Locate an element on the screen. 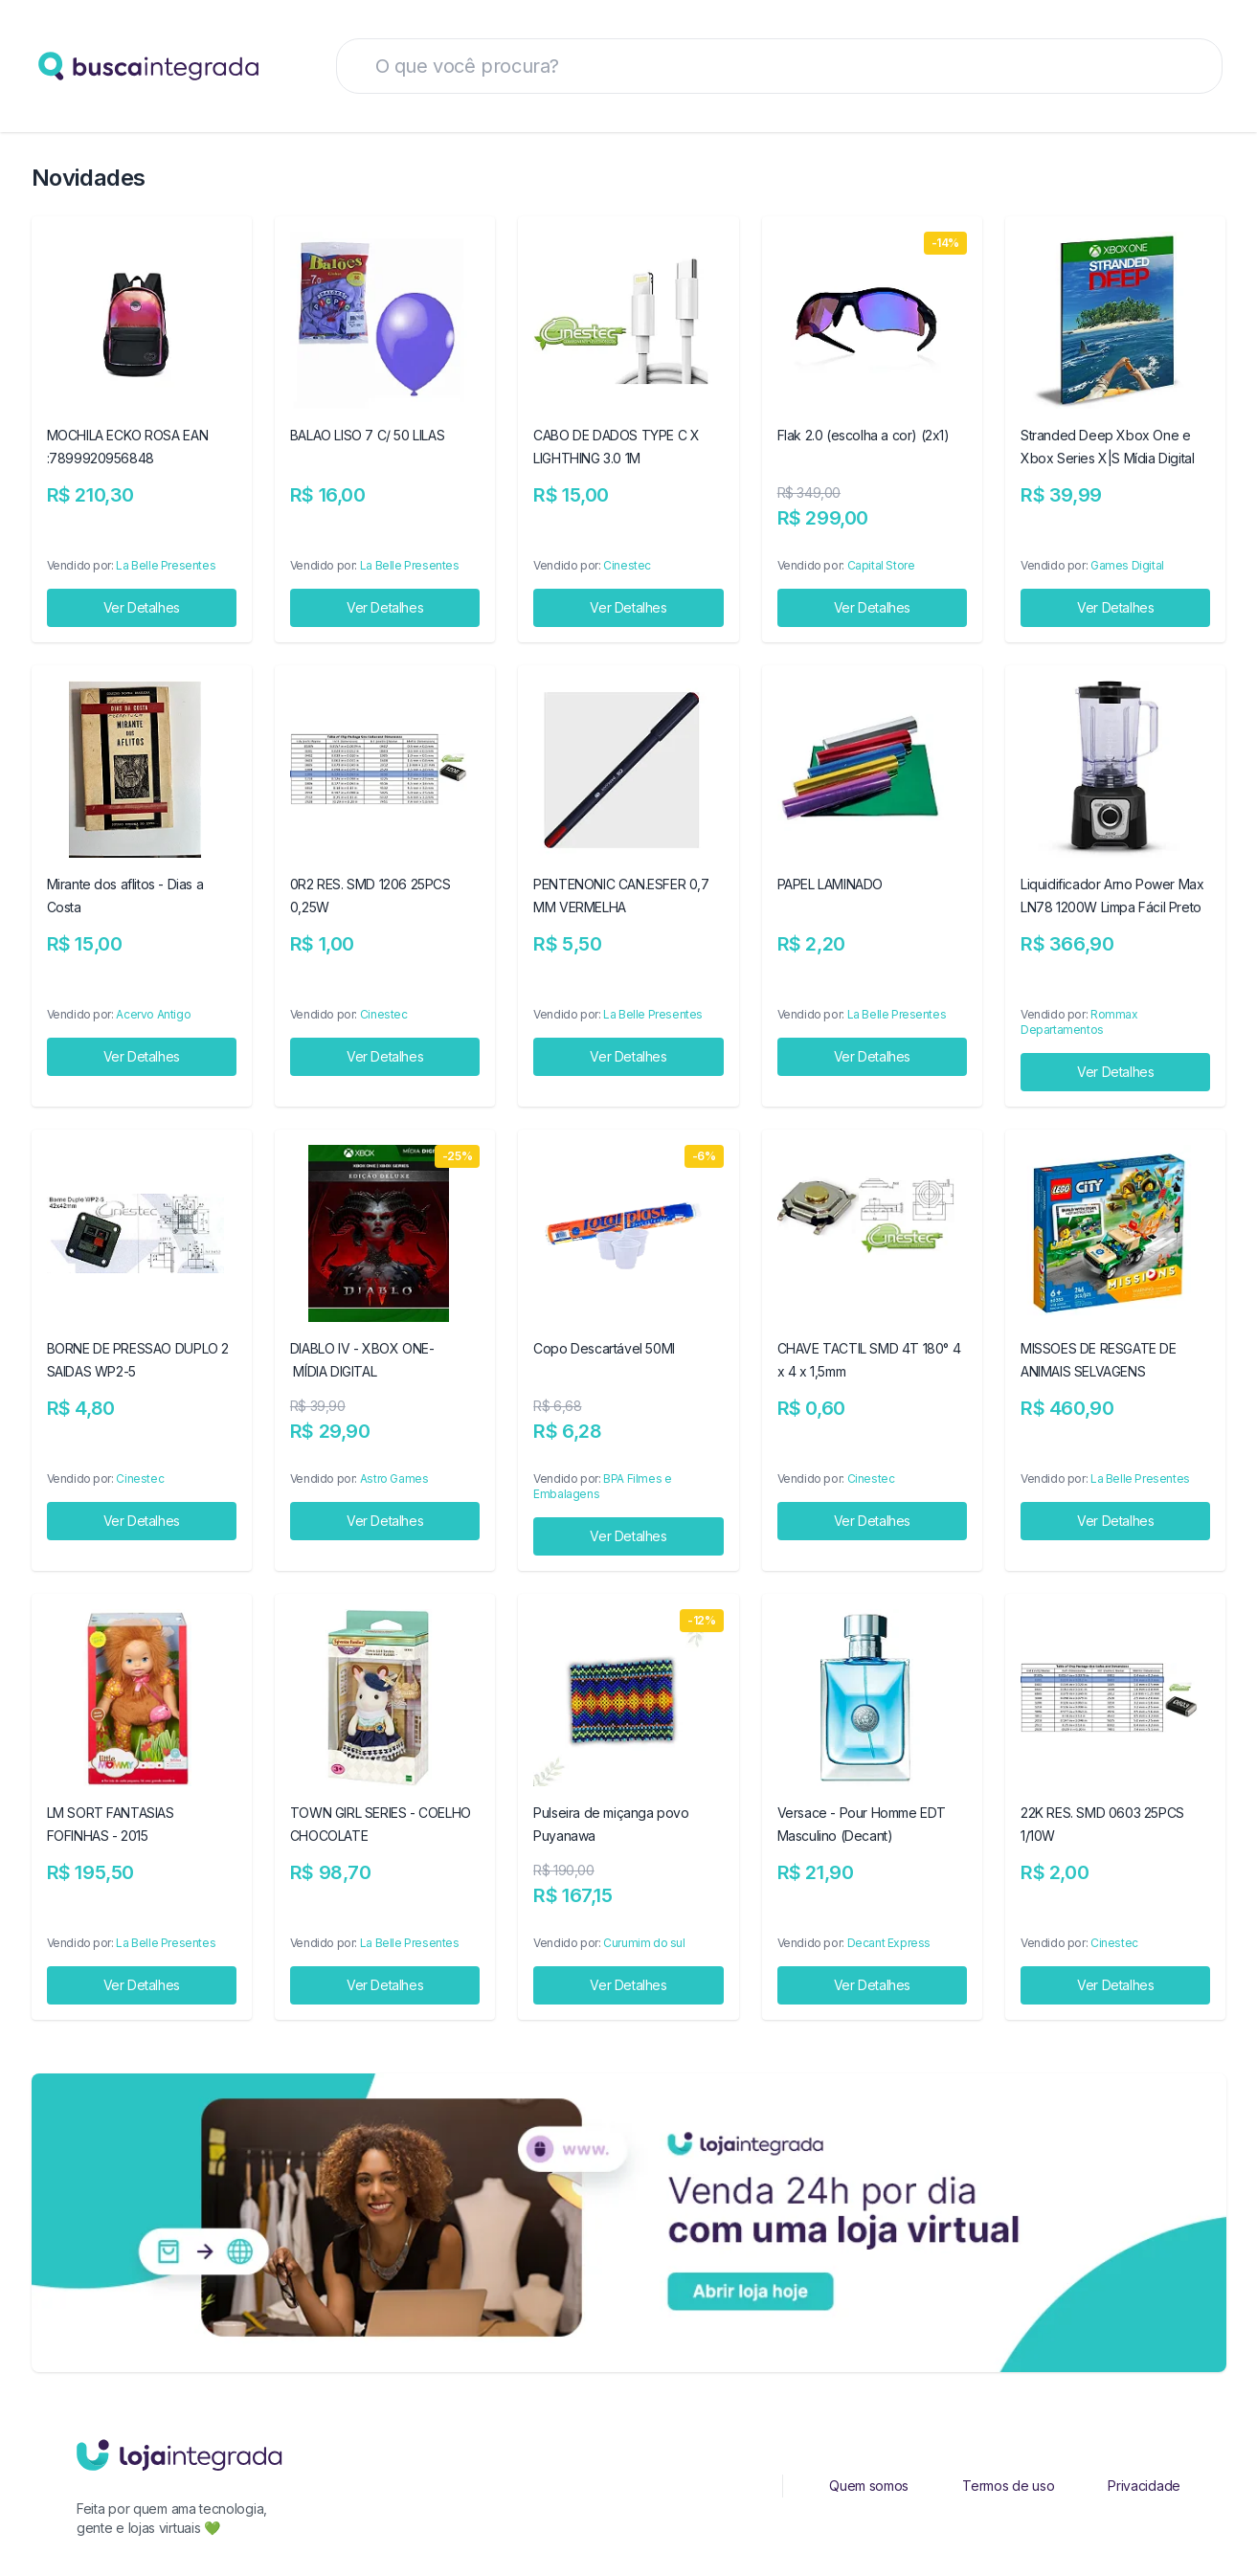  Ver Detalhes is located at coordinates (141, 607).